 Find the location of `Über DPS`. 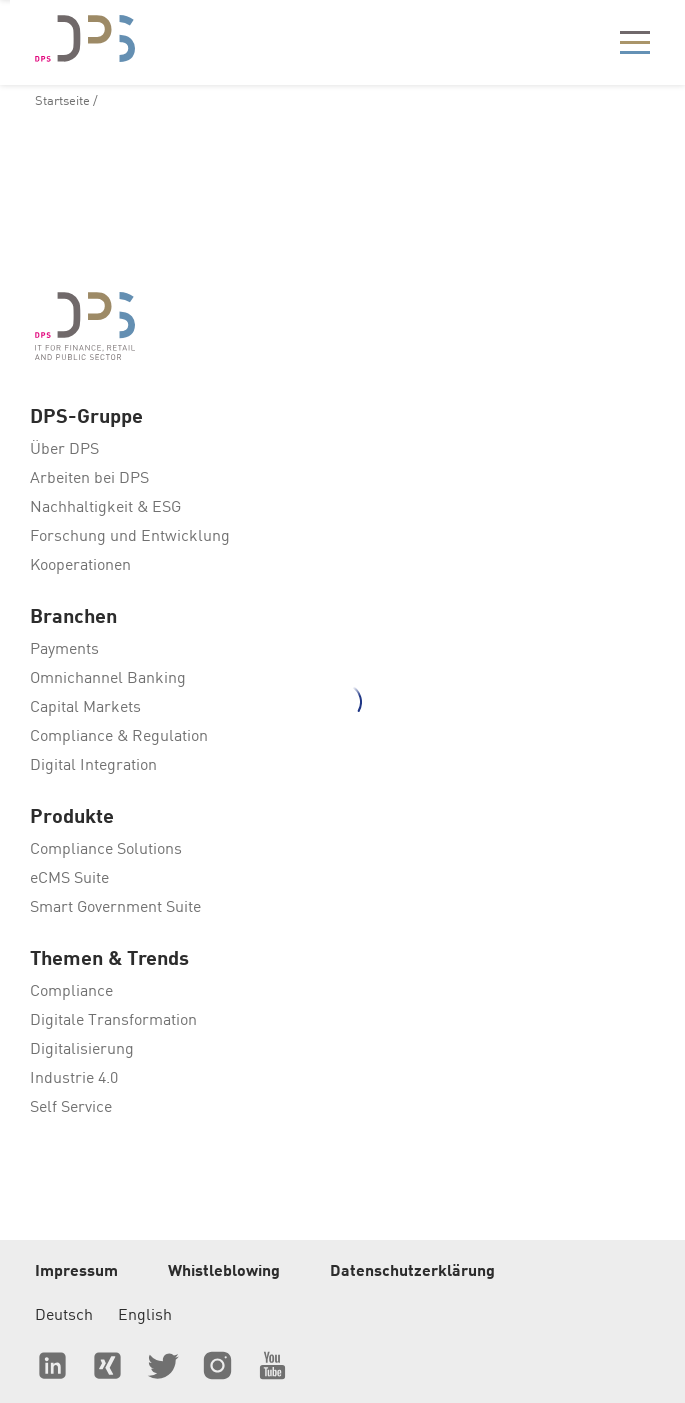

Über DPS is located at coordinates (64, 450).